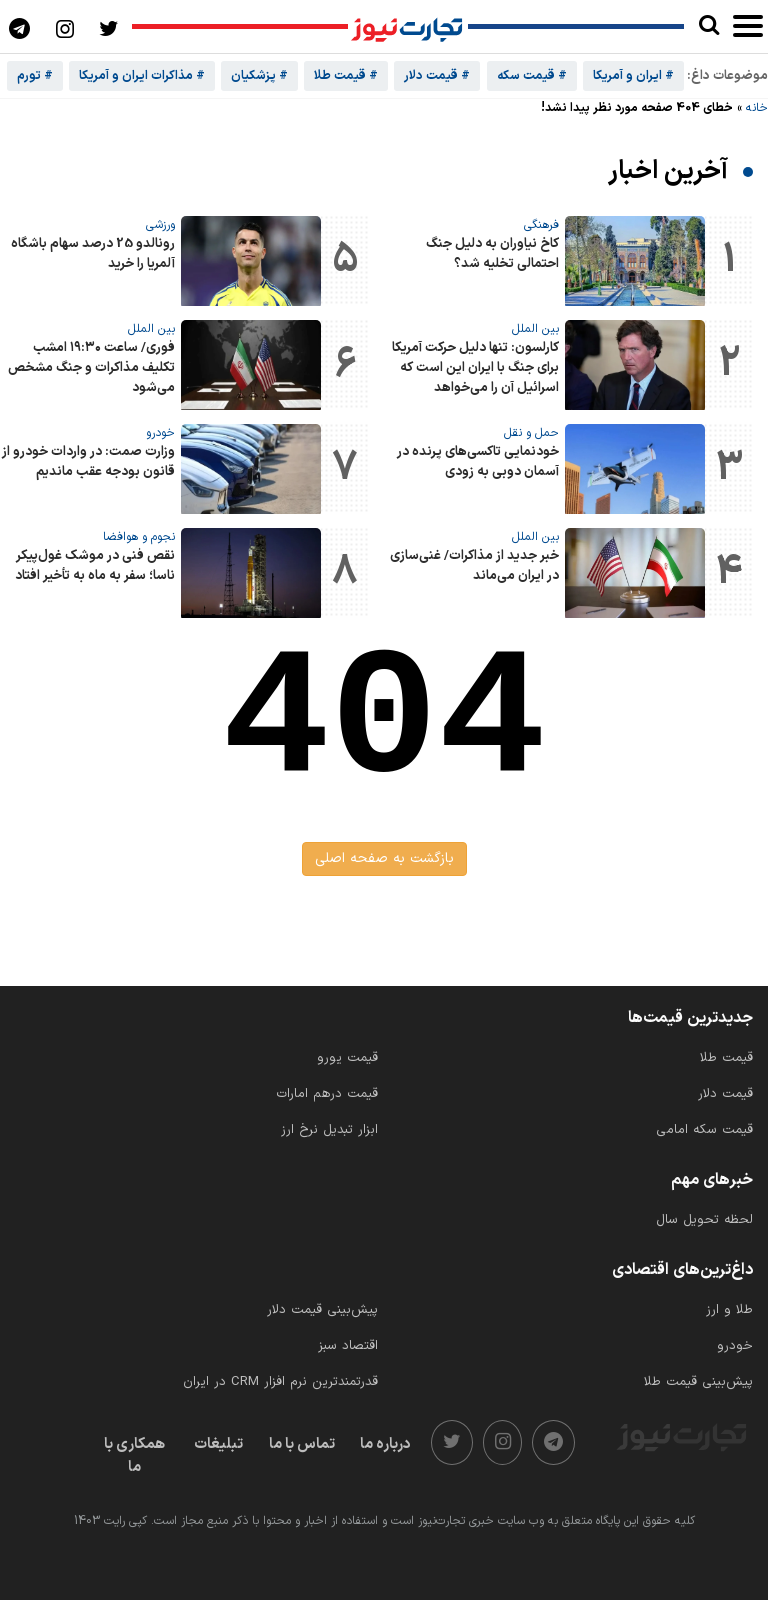  Describe the element at coordinates (475, 368) in the screenshot. I see `کارلسون: تنها دلیل حرکت آمریکا برای جنگ با ایران این است که اسرائیل آن را می‌خواهد` at that location.